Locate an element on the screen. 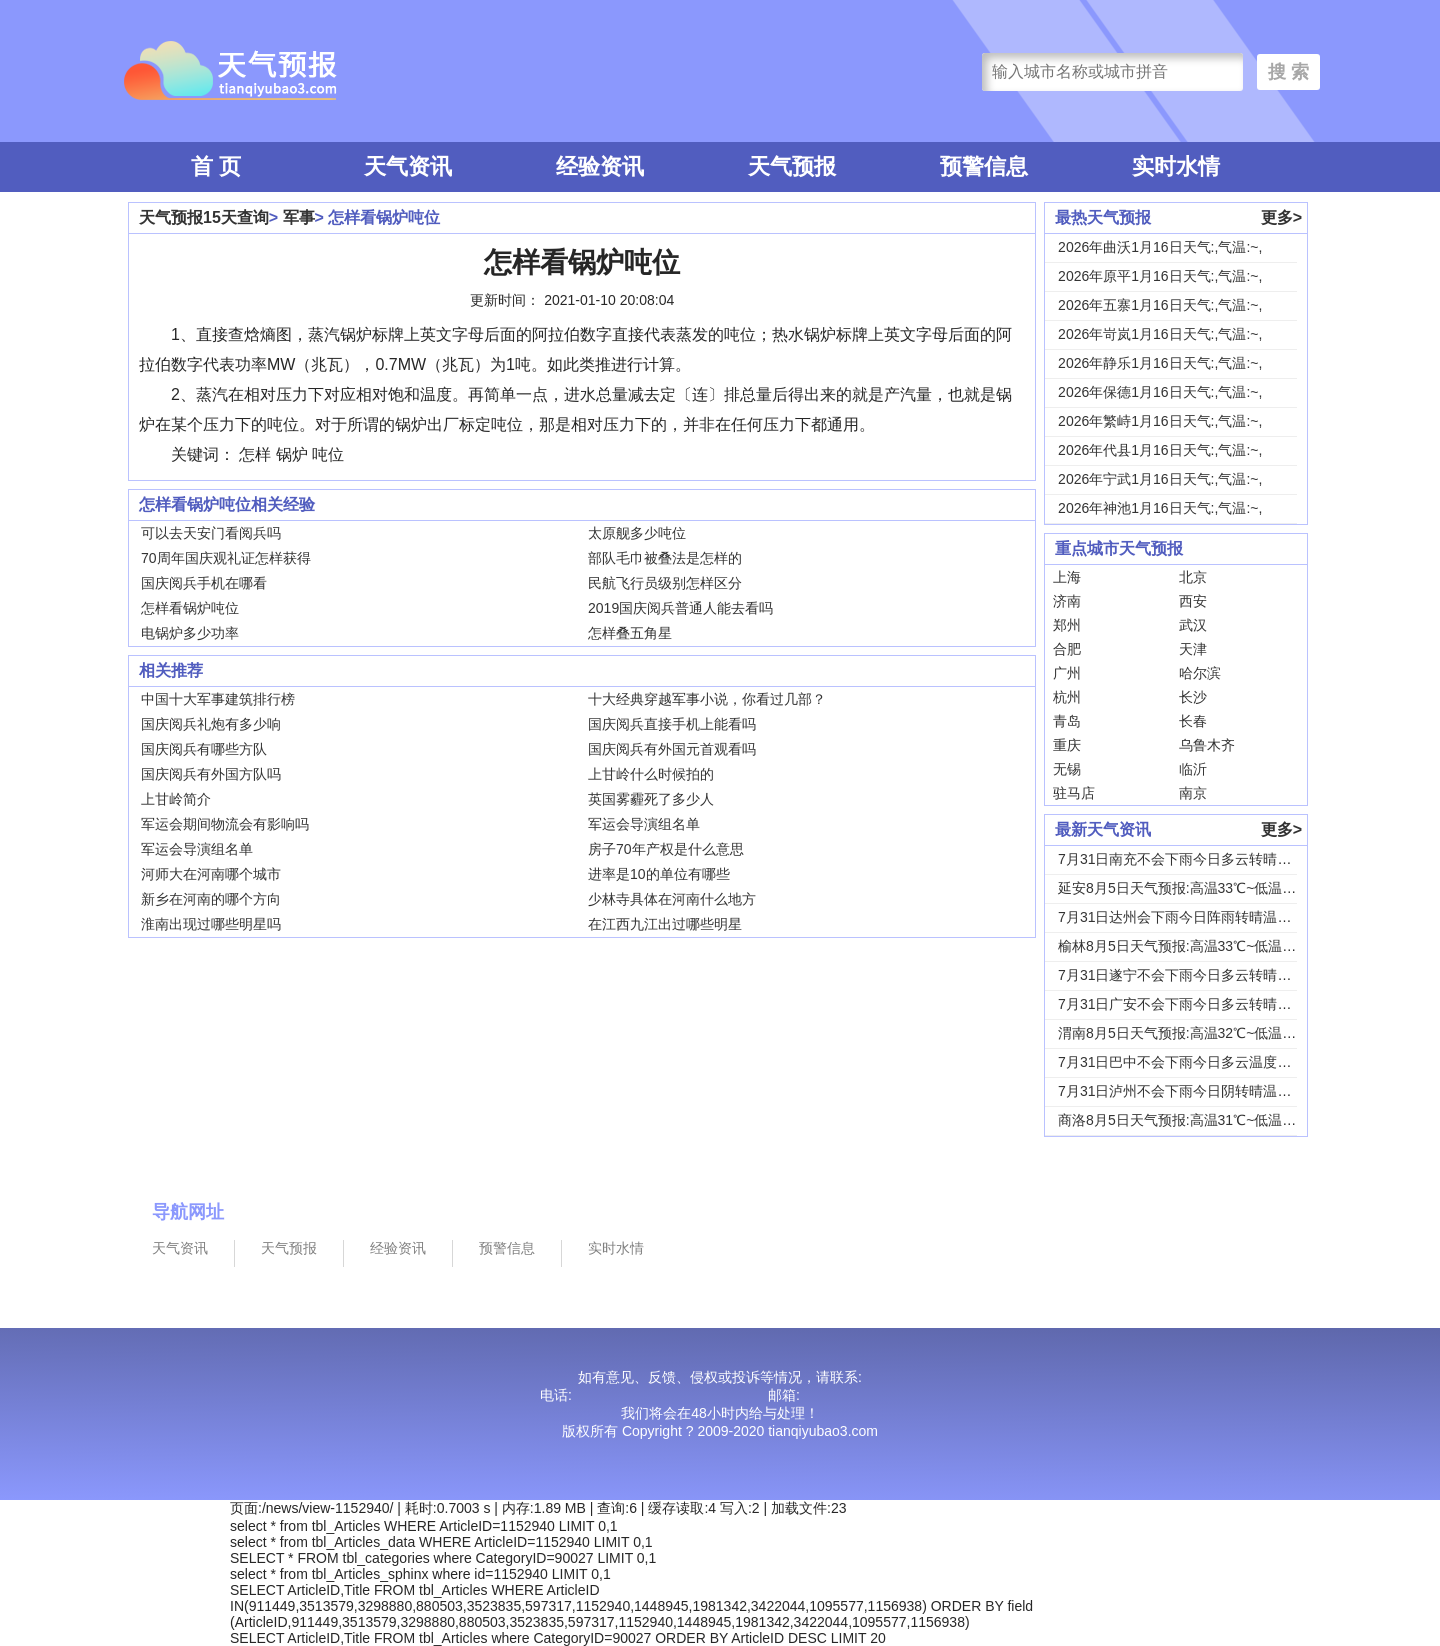 The image size is (1440, 1646). 杭州 is located at coordinates (1067, 697).